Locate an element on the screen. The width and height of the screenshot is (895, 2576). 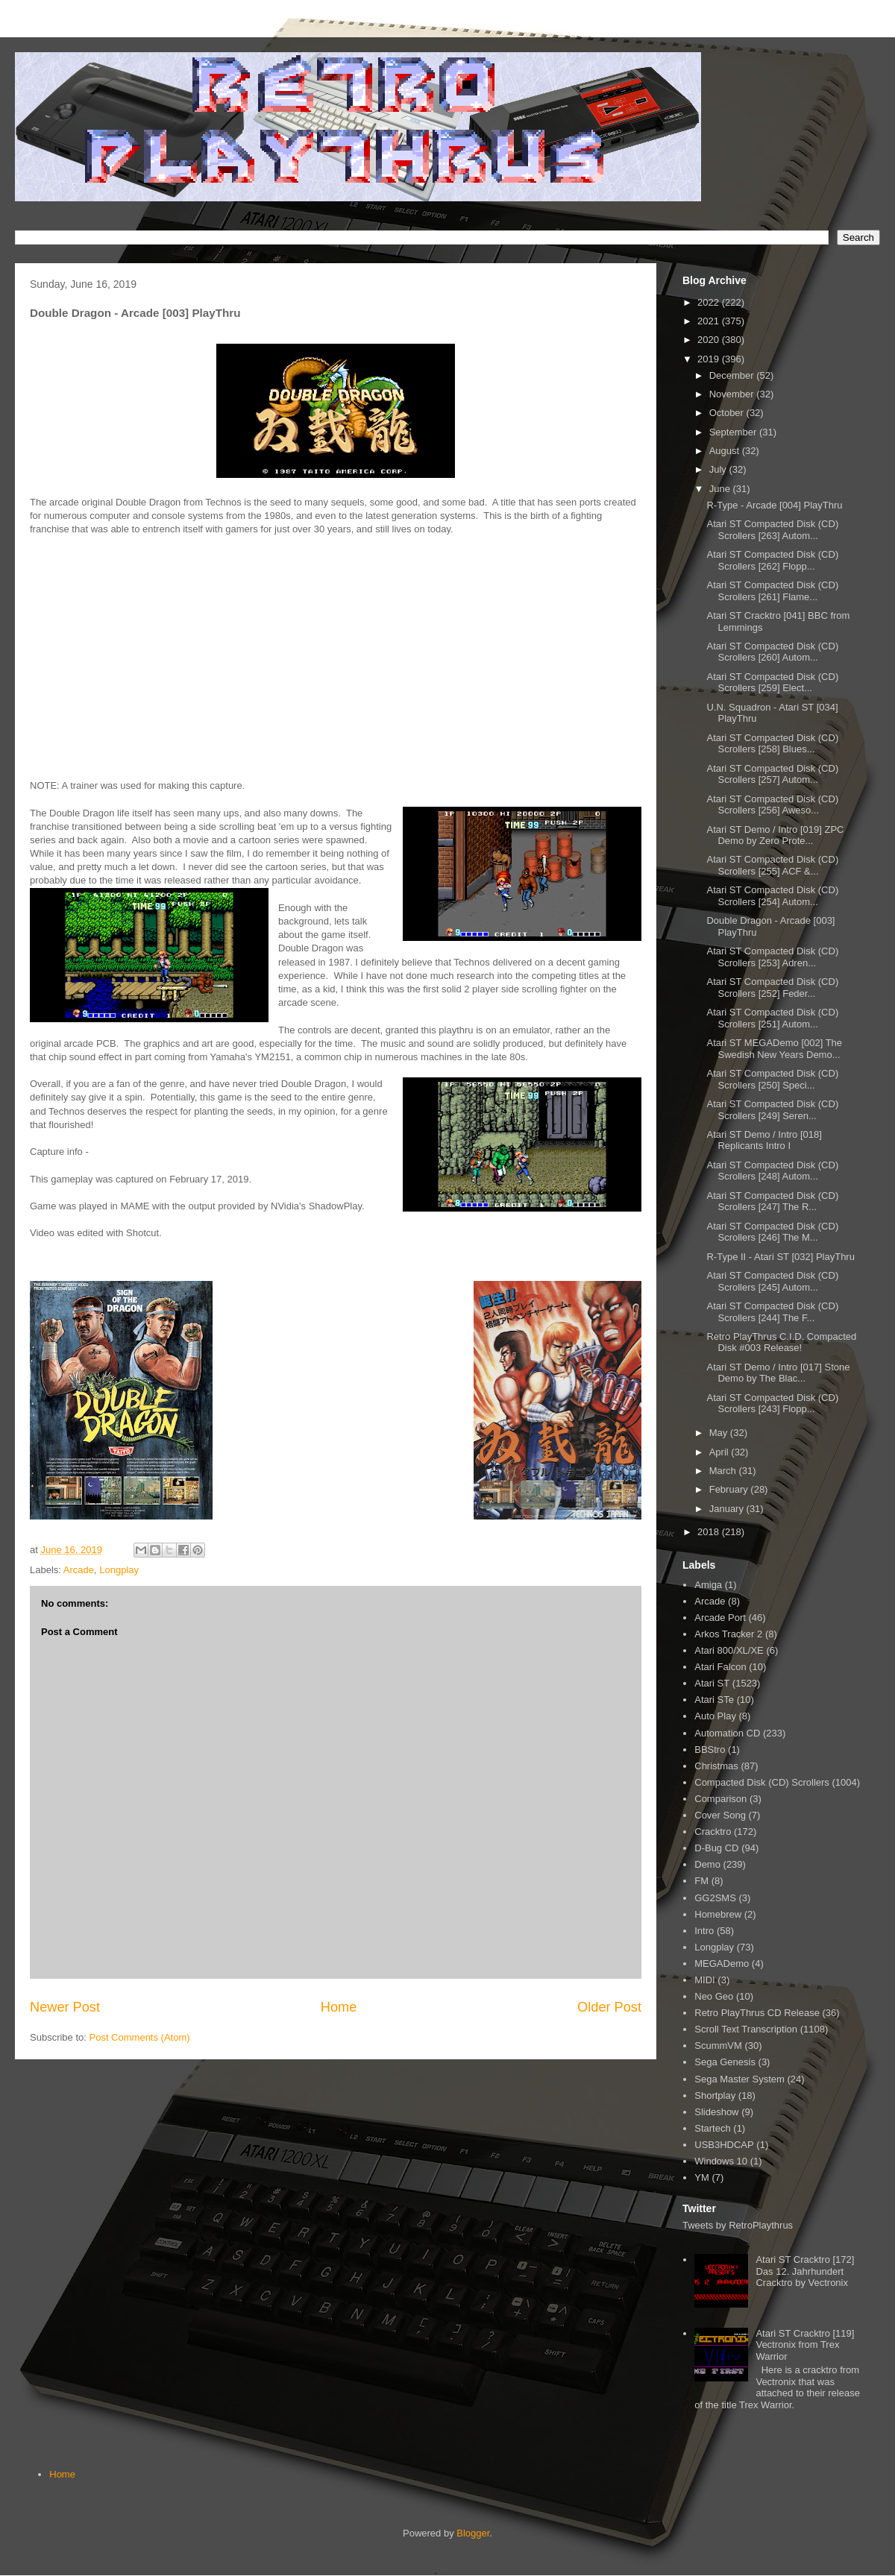
BBStro is located at coordinates (709, 1749).